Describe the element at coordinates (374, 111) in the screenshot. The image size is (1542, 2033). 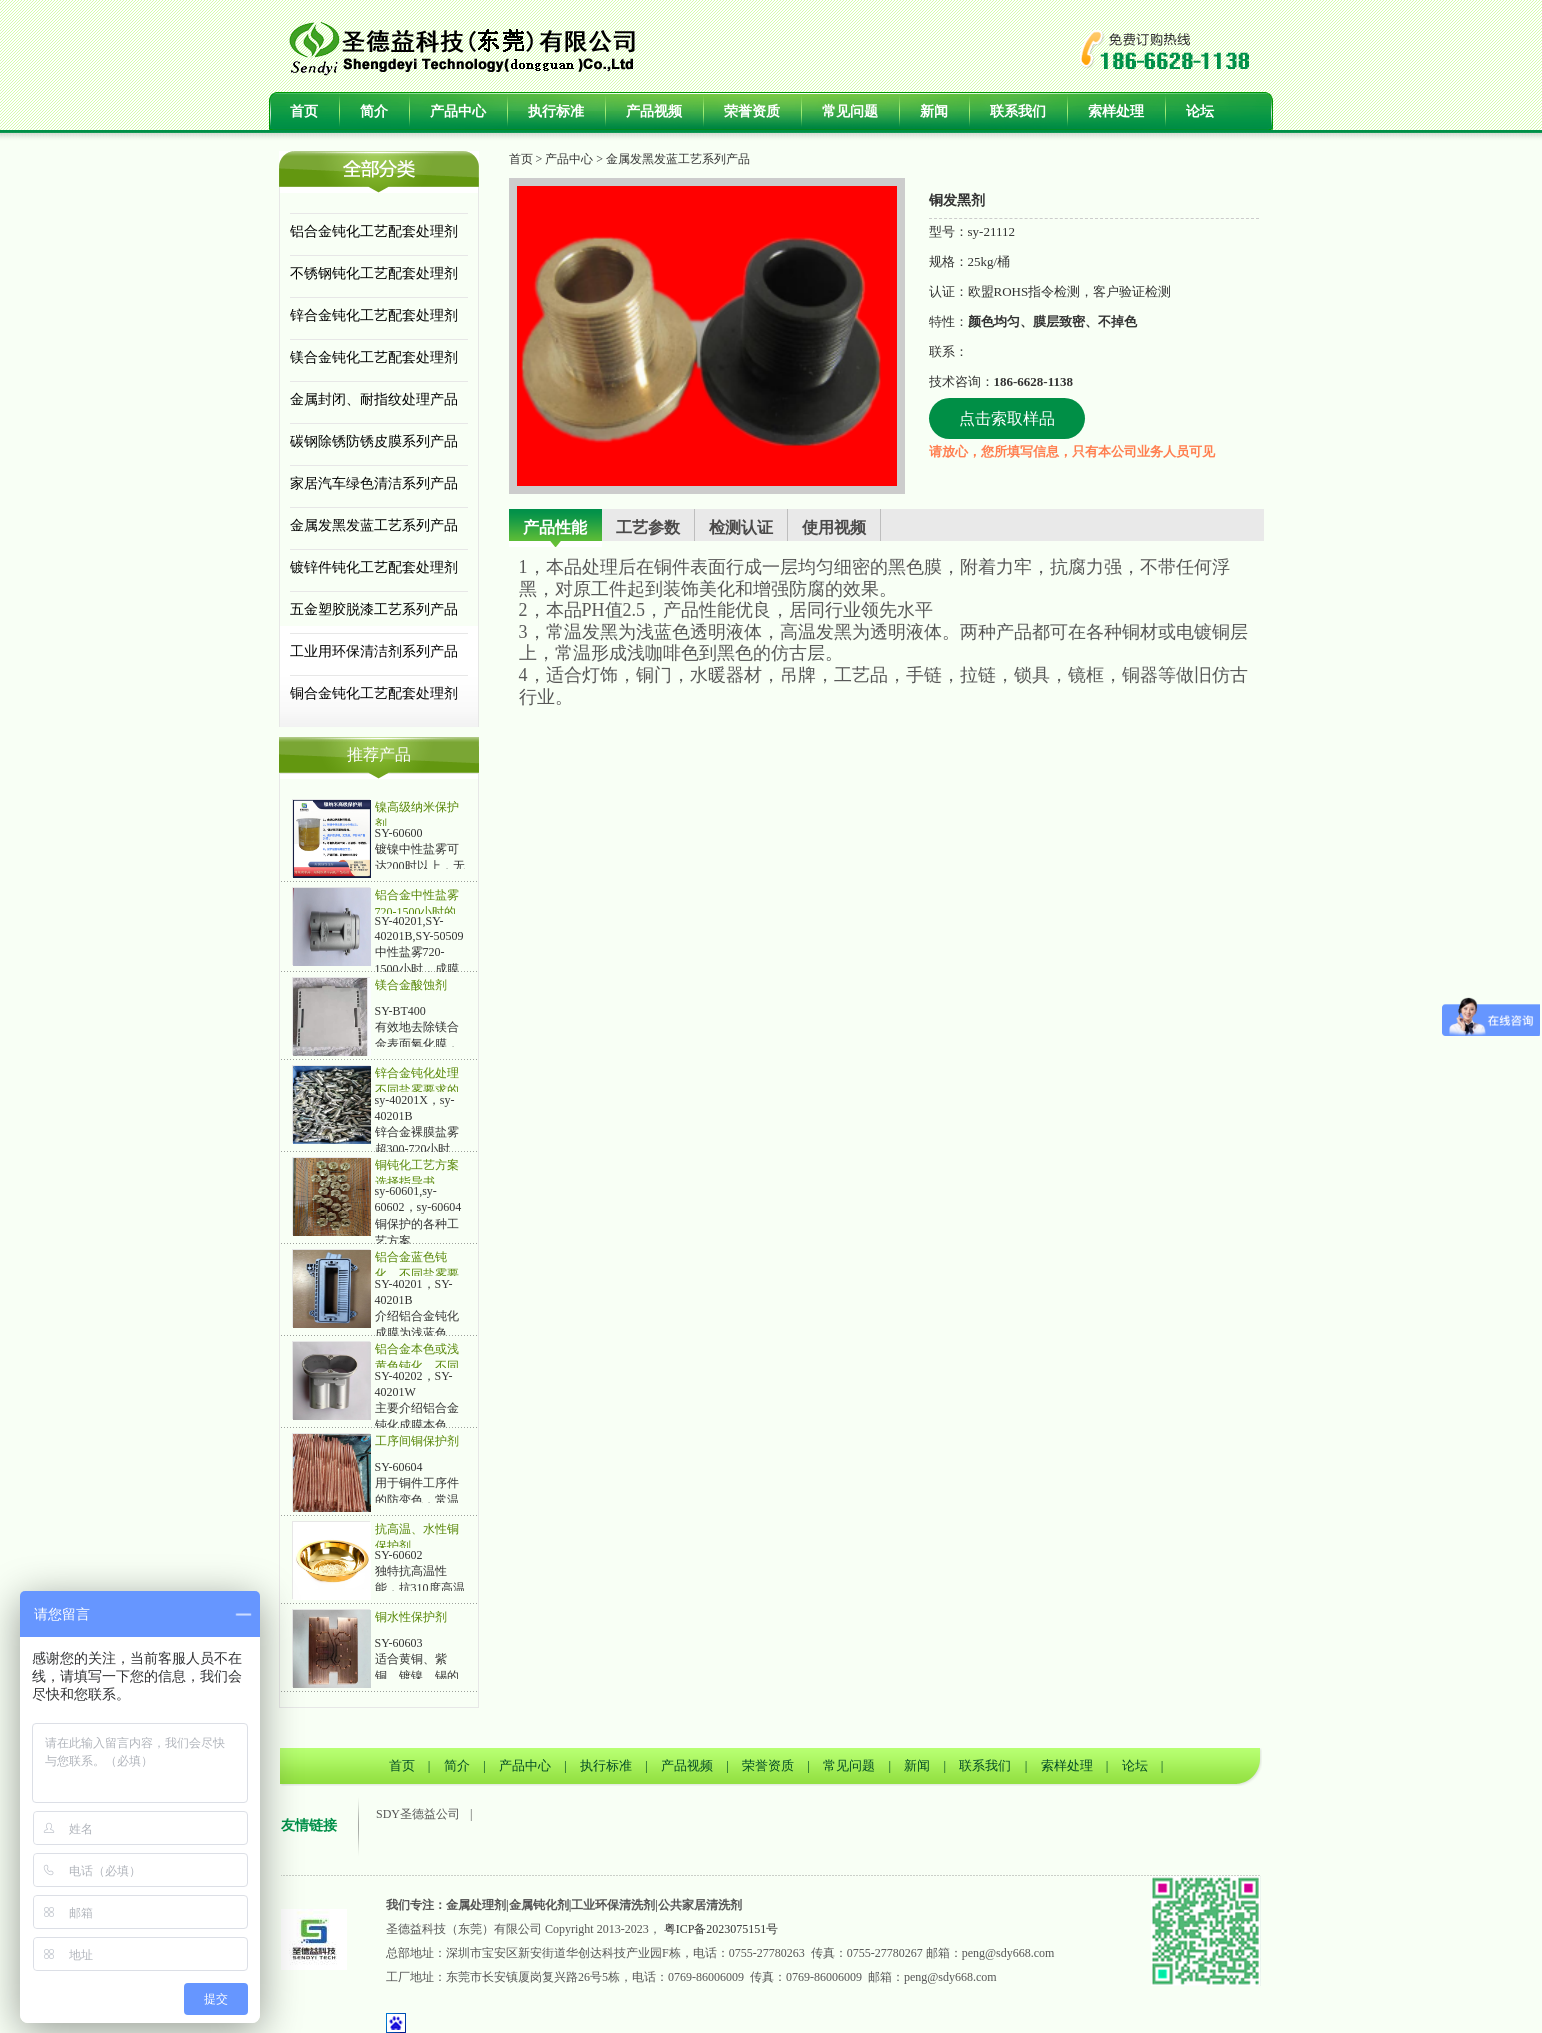
I see `简介` at that location.